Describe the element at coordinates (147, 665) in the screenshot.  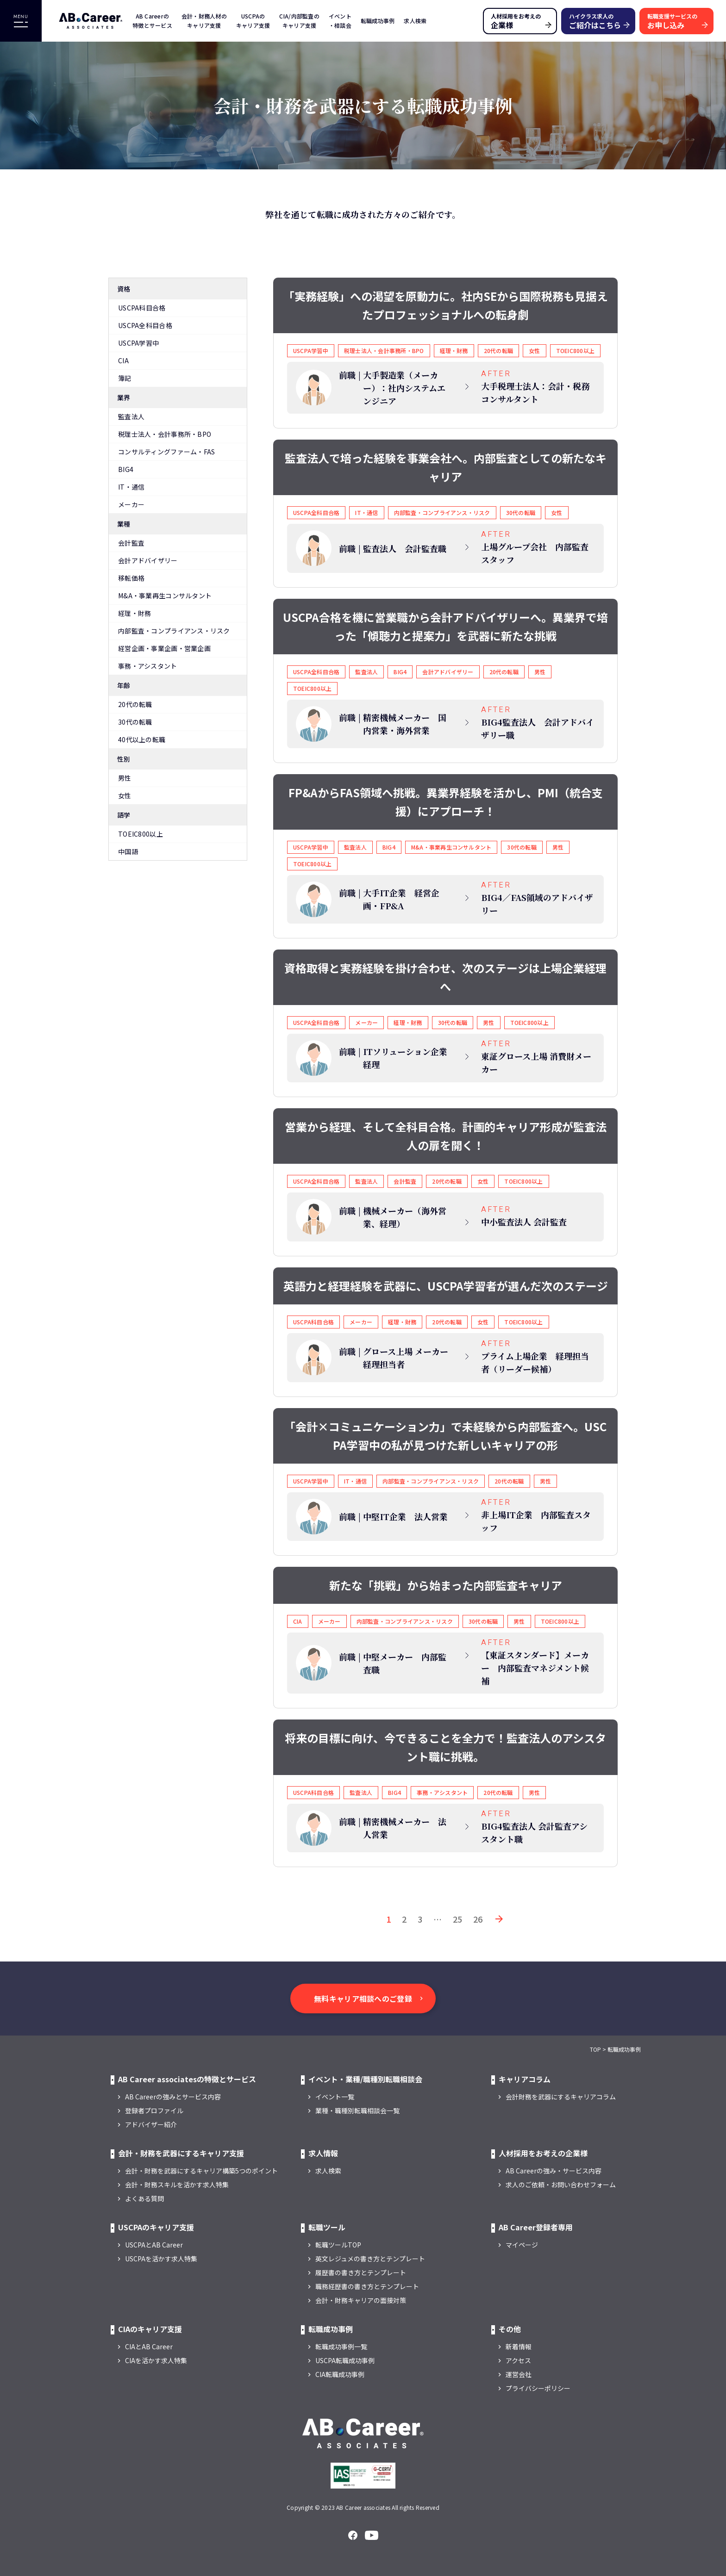
I see `事務・アシスタント` at that location.